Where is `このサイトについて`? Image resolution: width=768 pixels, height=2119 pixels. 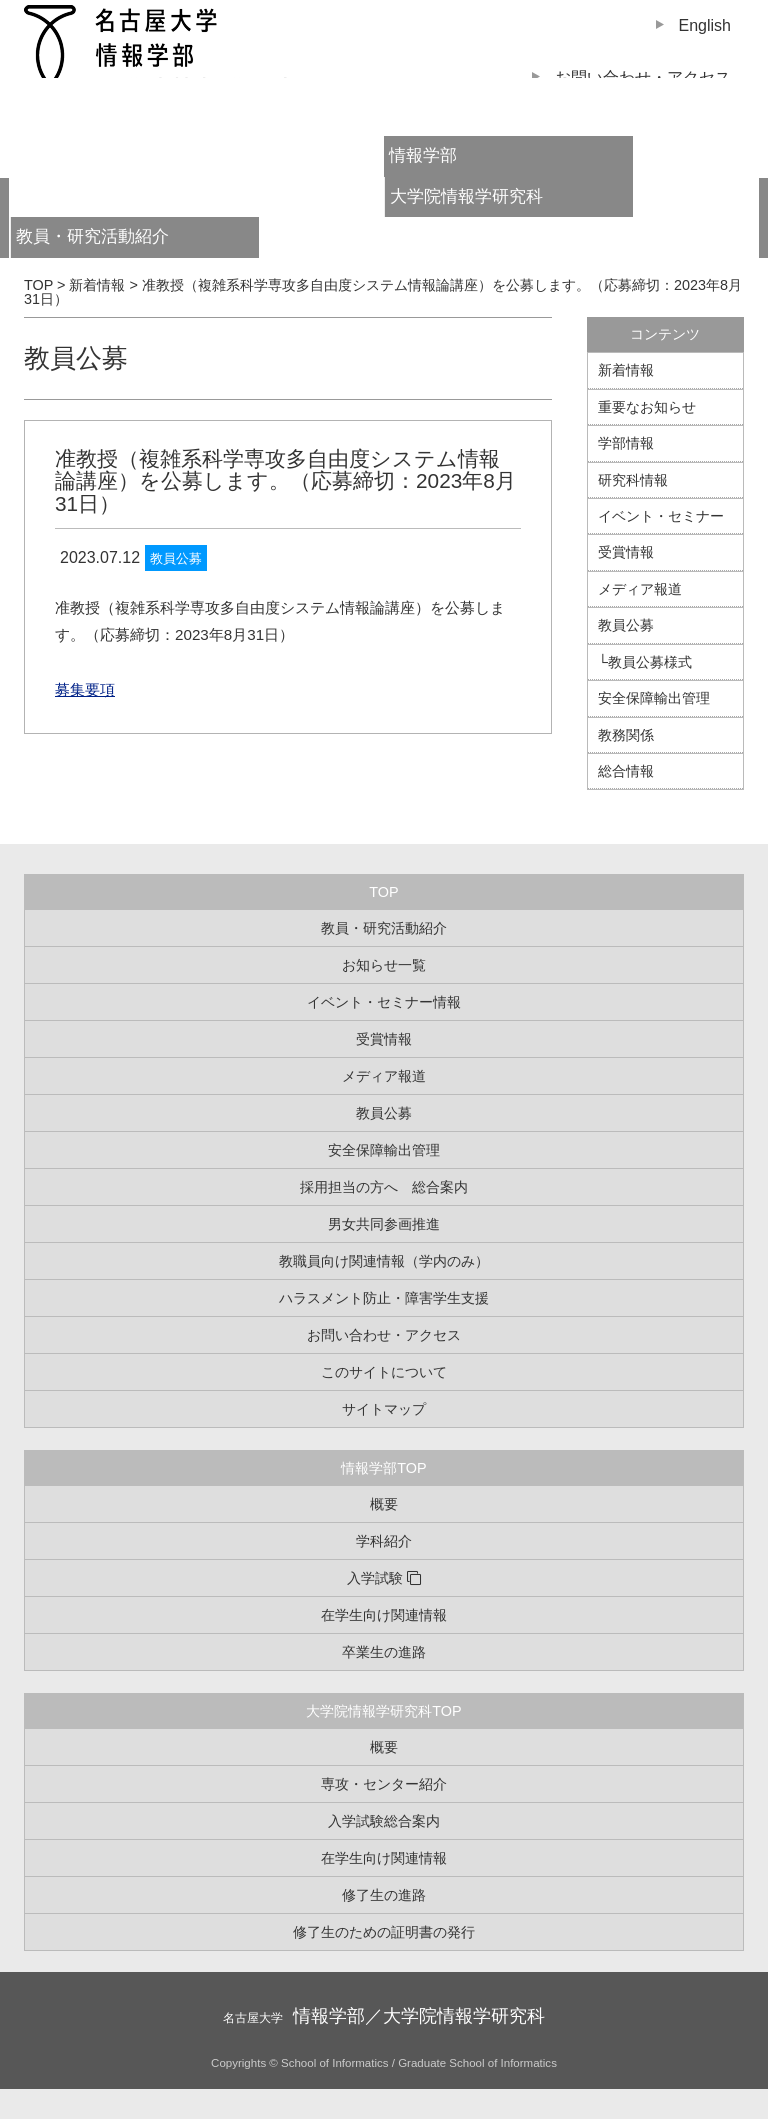
このサイトについて is located at coordinates (384, 1372).